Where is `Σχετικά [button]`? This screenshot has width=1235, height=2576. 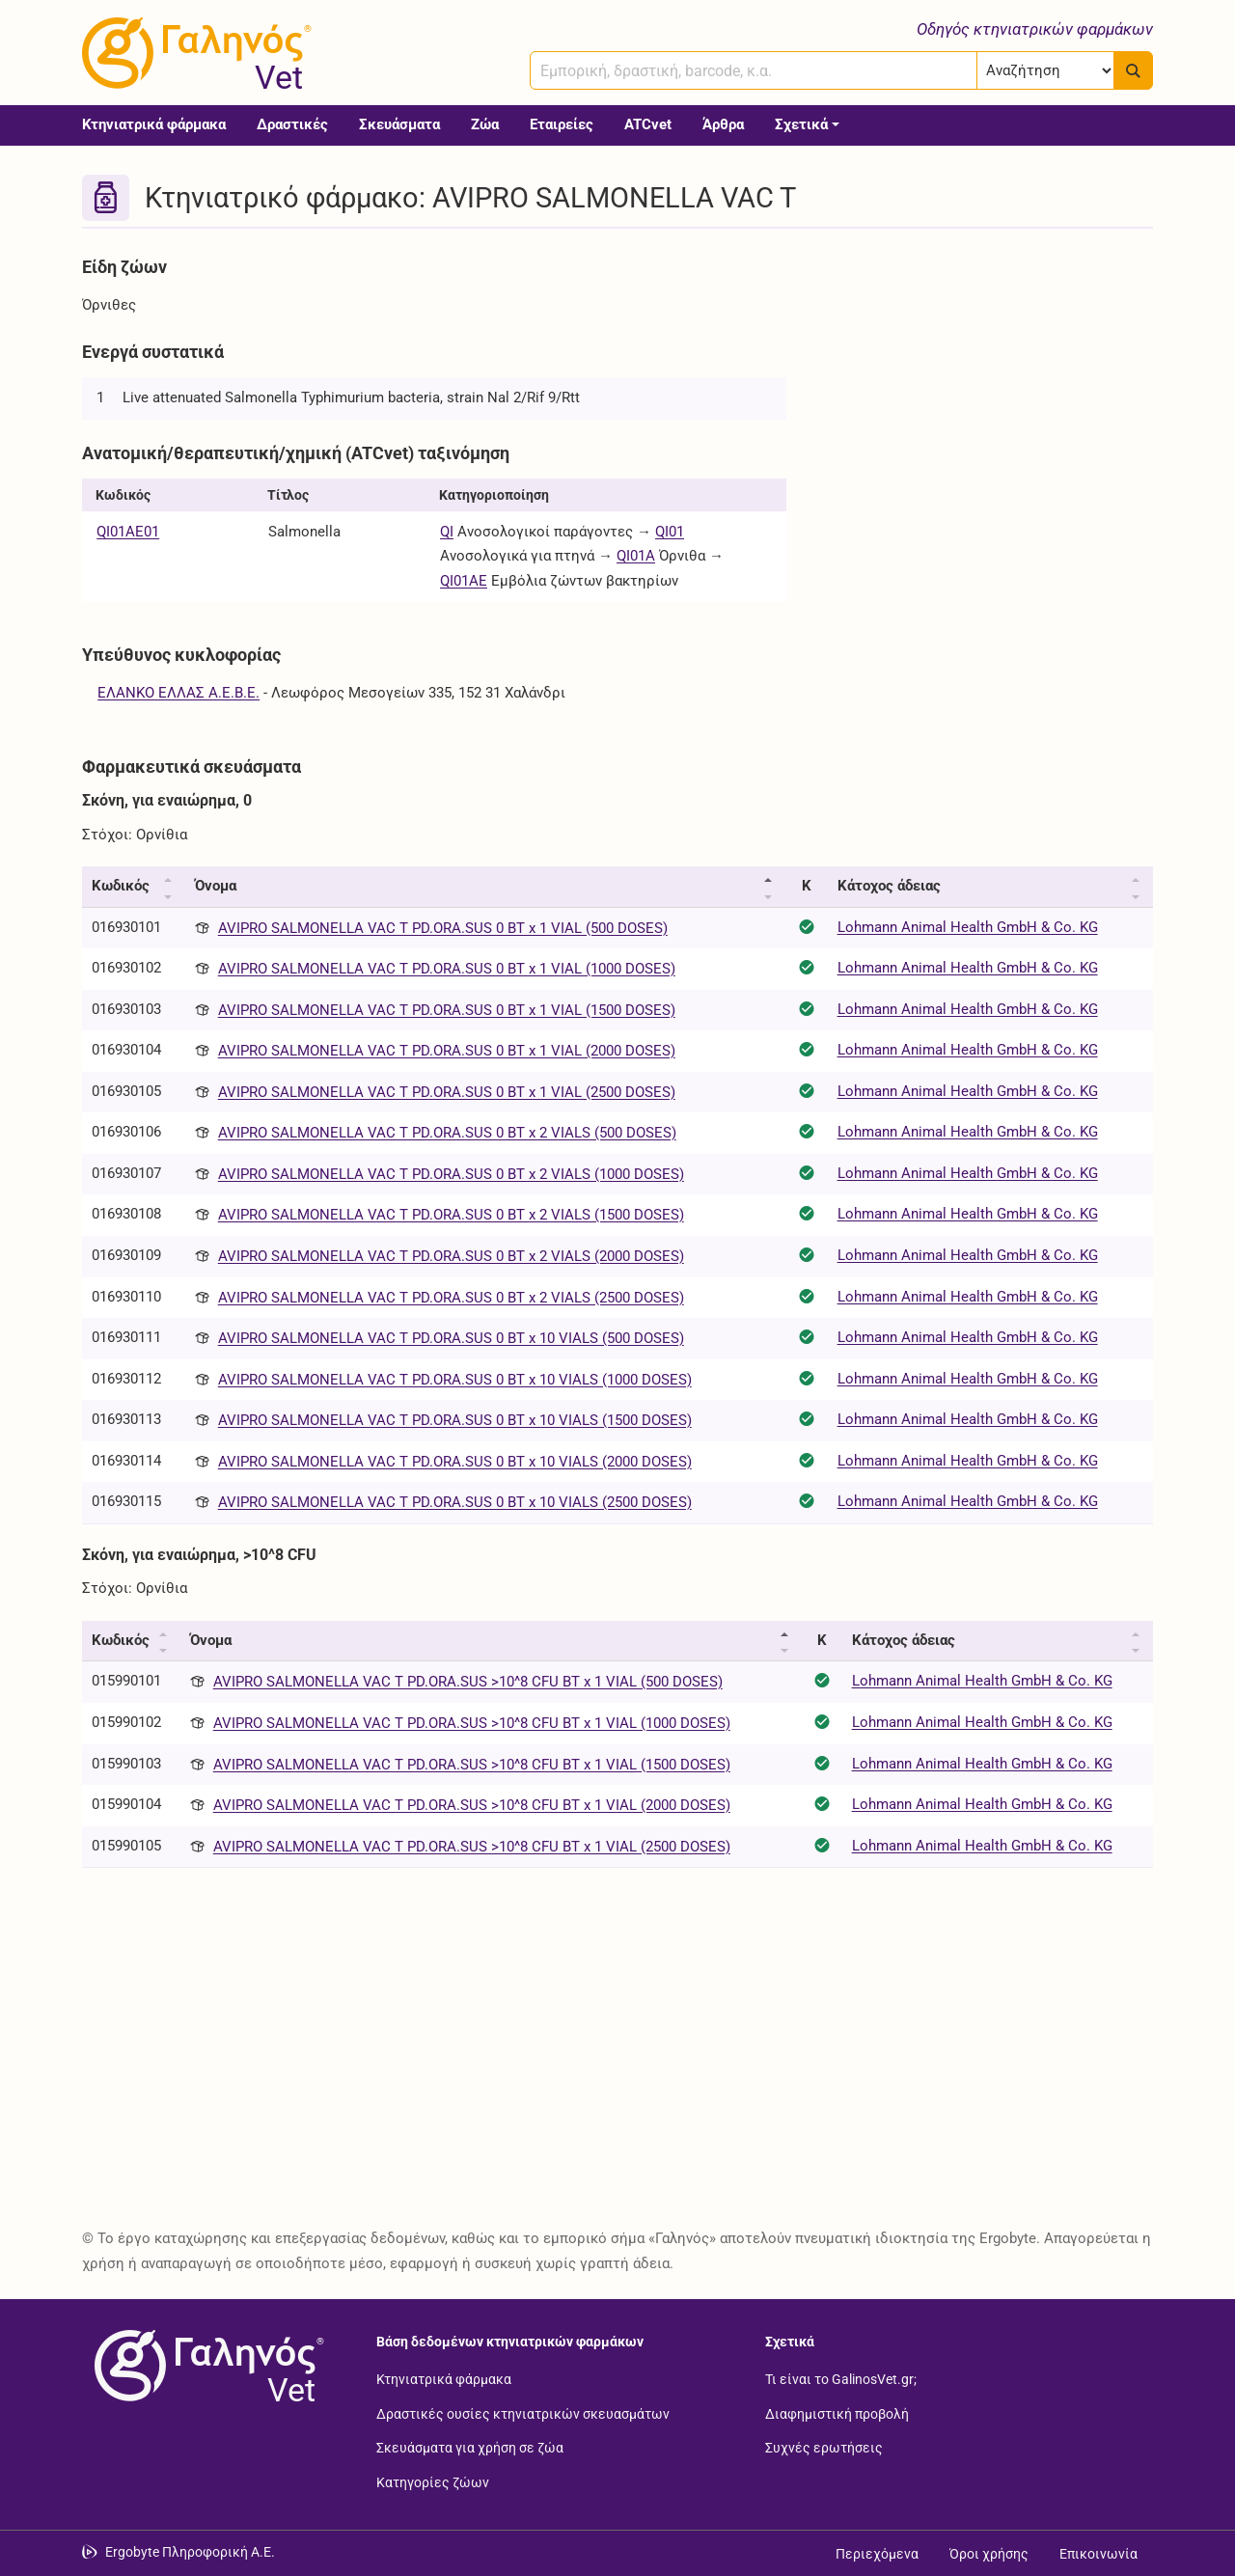 Σχετικά [button] is located at coordinates (801, 124).